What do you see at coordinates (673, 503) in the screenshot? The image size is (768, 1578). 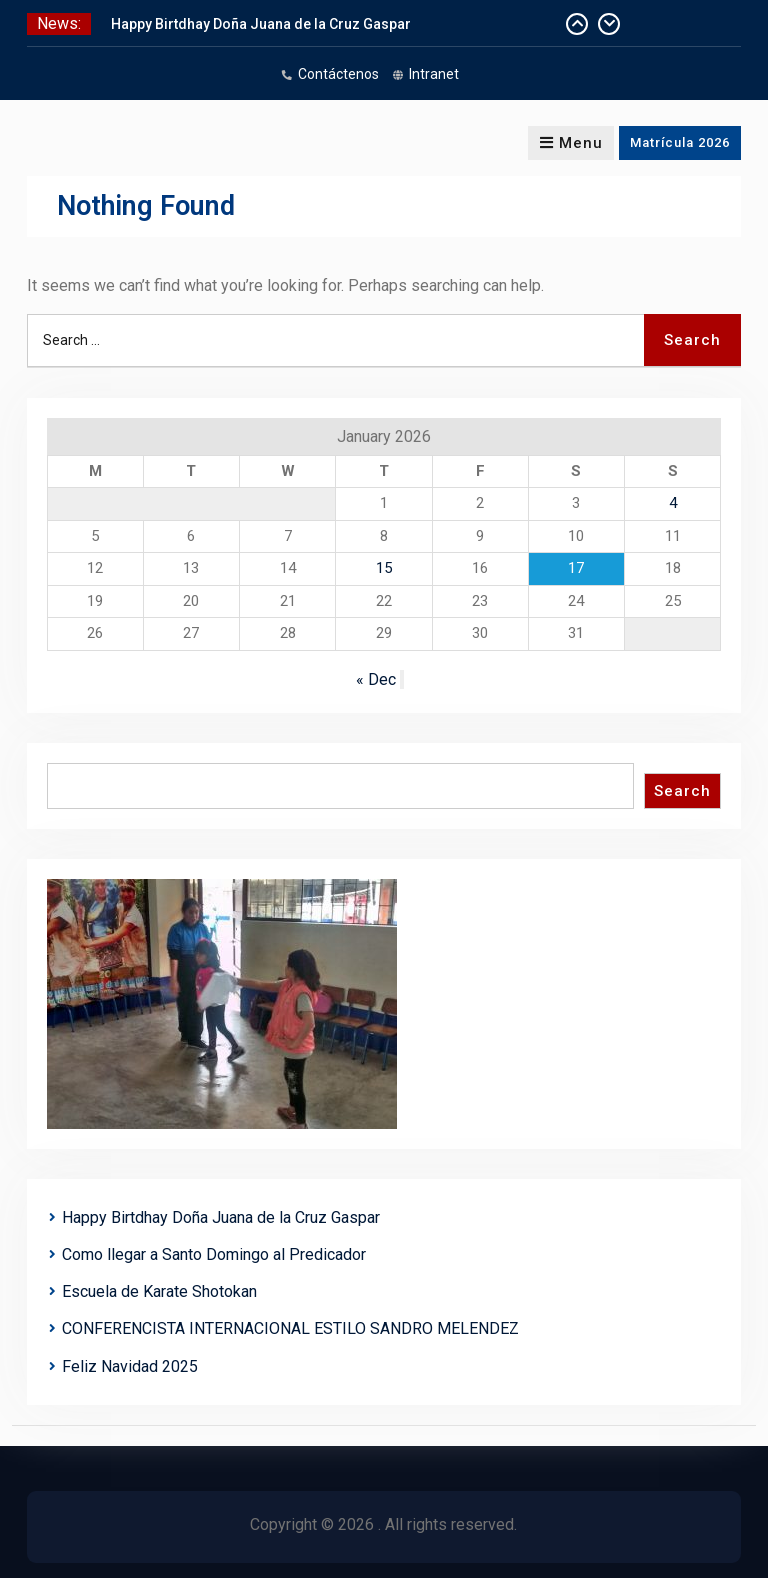 I see `4 [Posts published on January 4, 2026]` at bounding box center [673, 503].